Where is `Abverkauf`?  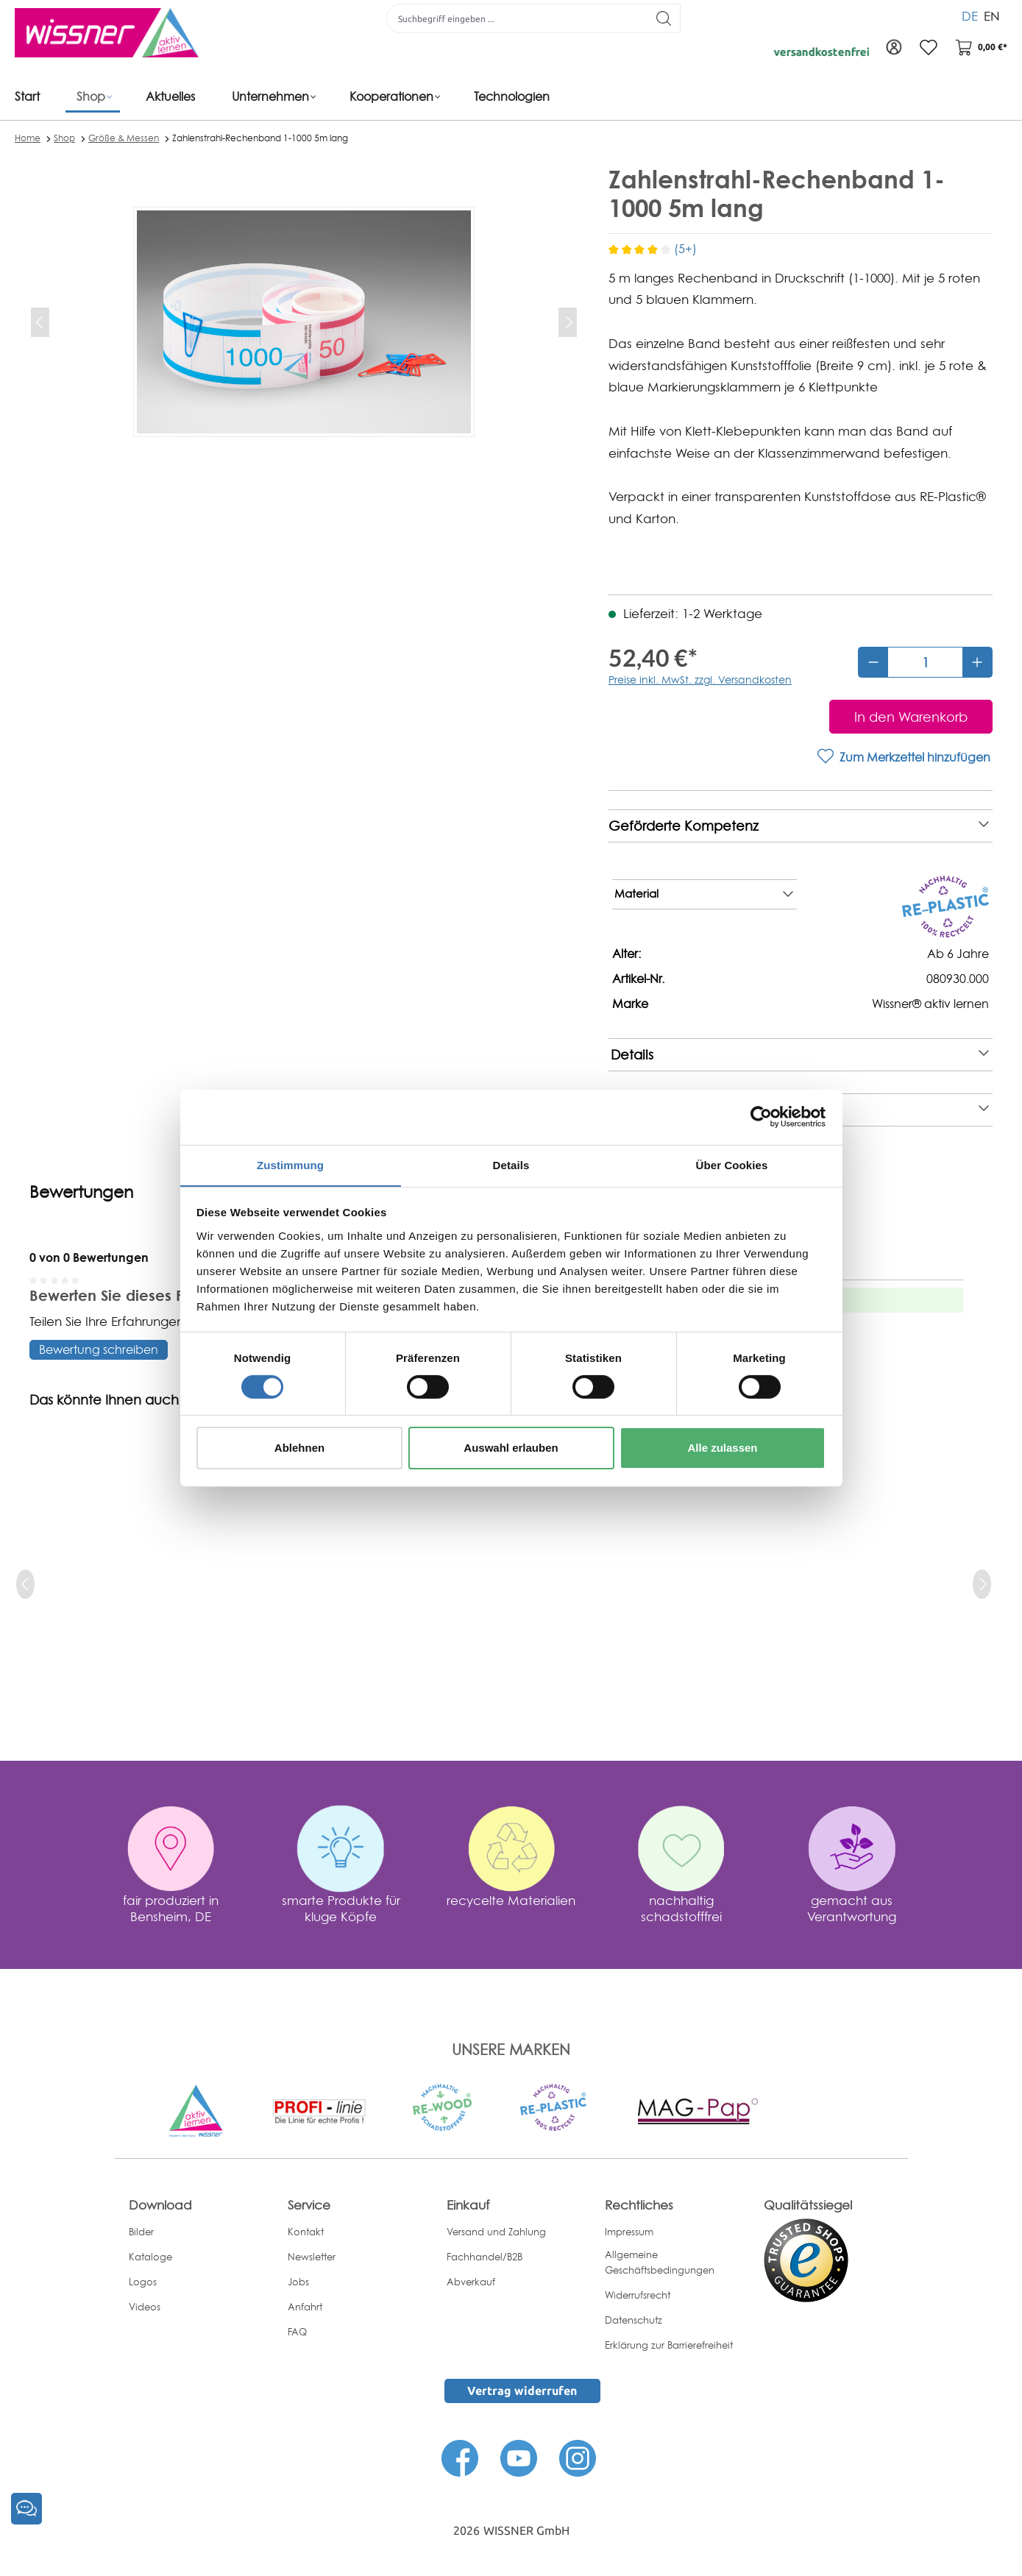
Abverkauf is located at coordinates (471, 2282).